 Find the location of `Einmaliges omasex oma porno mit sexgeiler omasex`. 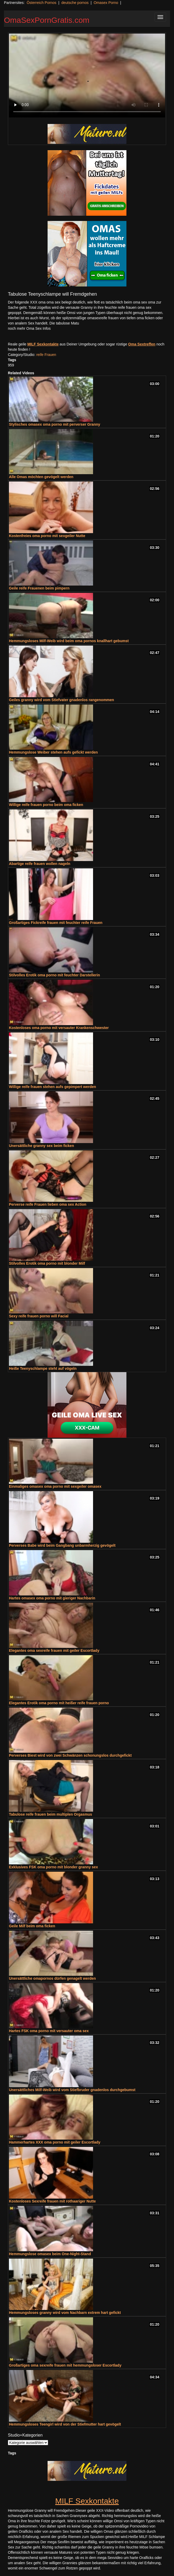

Einmaliges omasex oma porno mit sexgeiler omasex is located at coordinates (55, 1486).